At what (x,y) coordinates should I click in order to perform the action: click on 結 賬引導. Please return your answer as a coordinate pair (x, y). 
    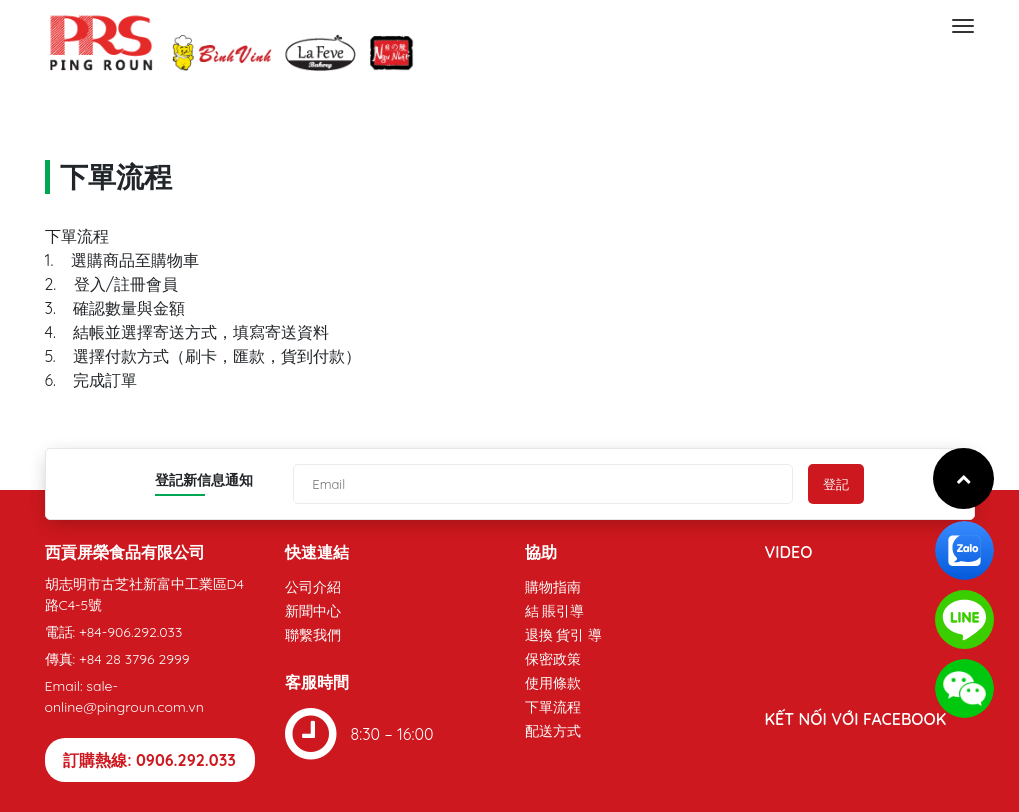
    Looking at the image, I should click on (555, 611).